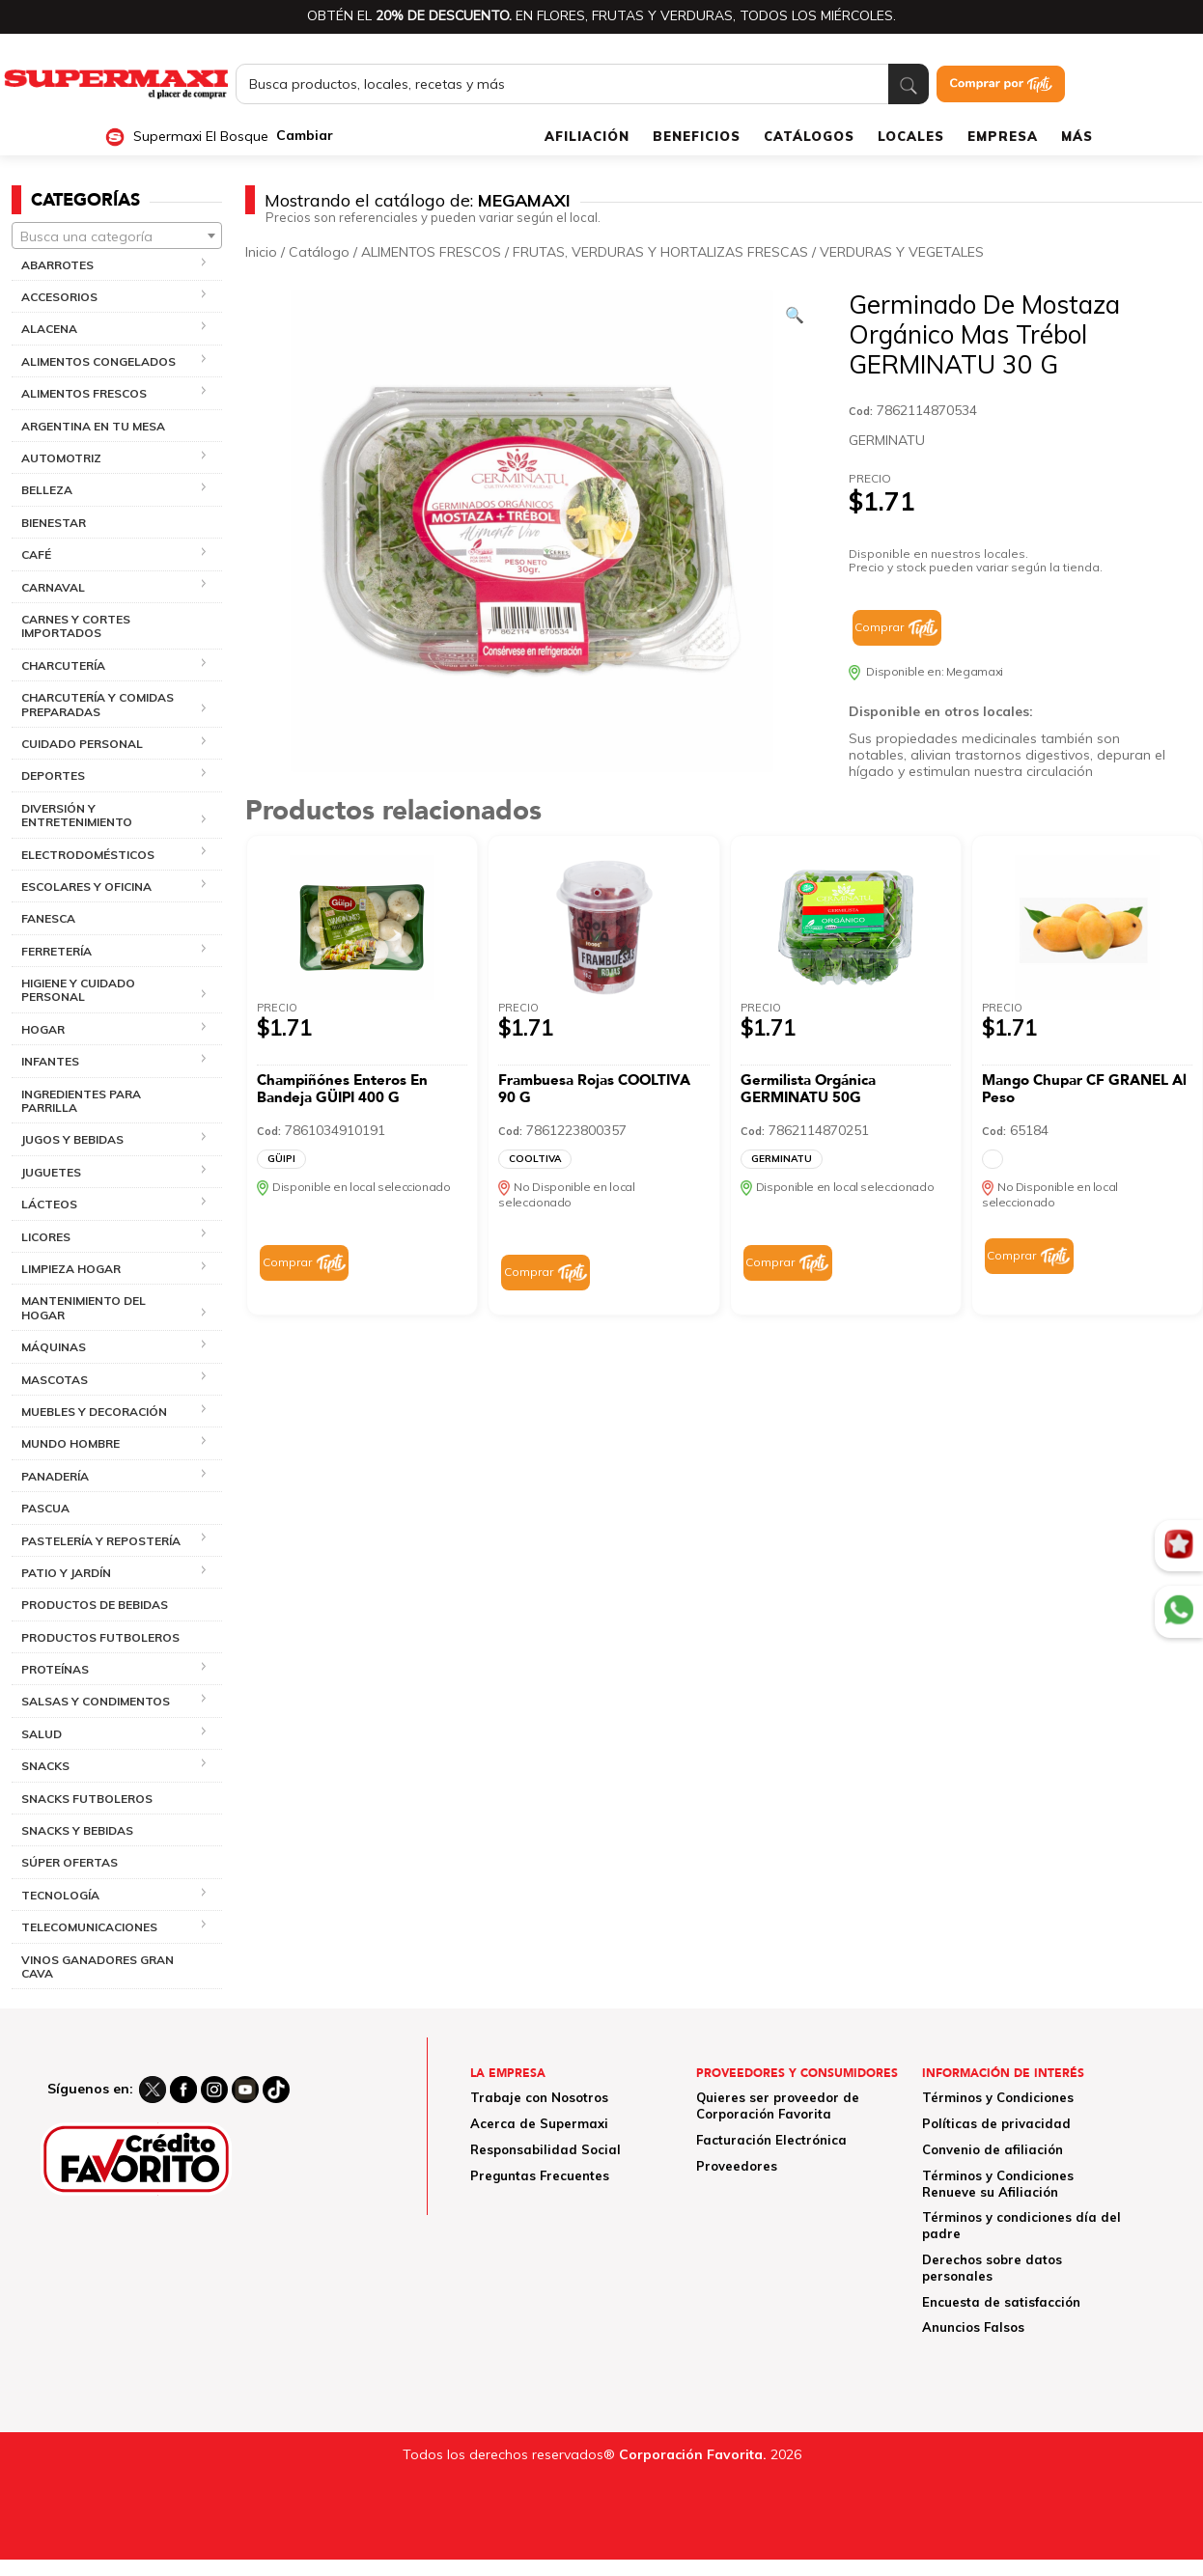 The width and height of the screenshot is (1203, 2576). I want to click on CHARCUTERÍA Y COMIDAS PREPARADAS, so click(97, 704).